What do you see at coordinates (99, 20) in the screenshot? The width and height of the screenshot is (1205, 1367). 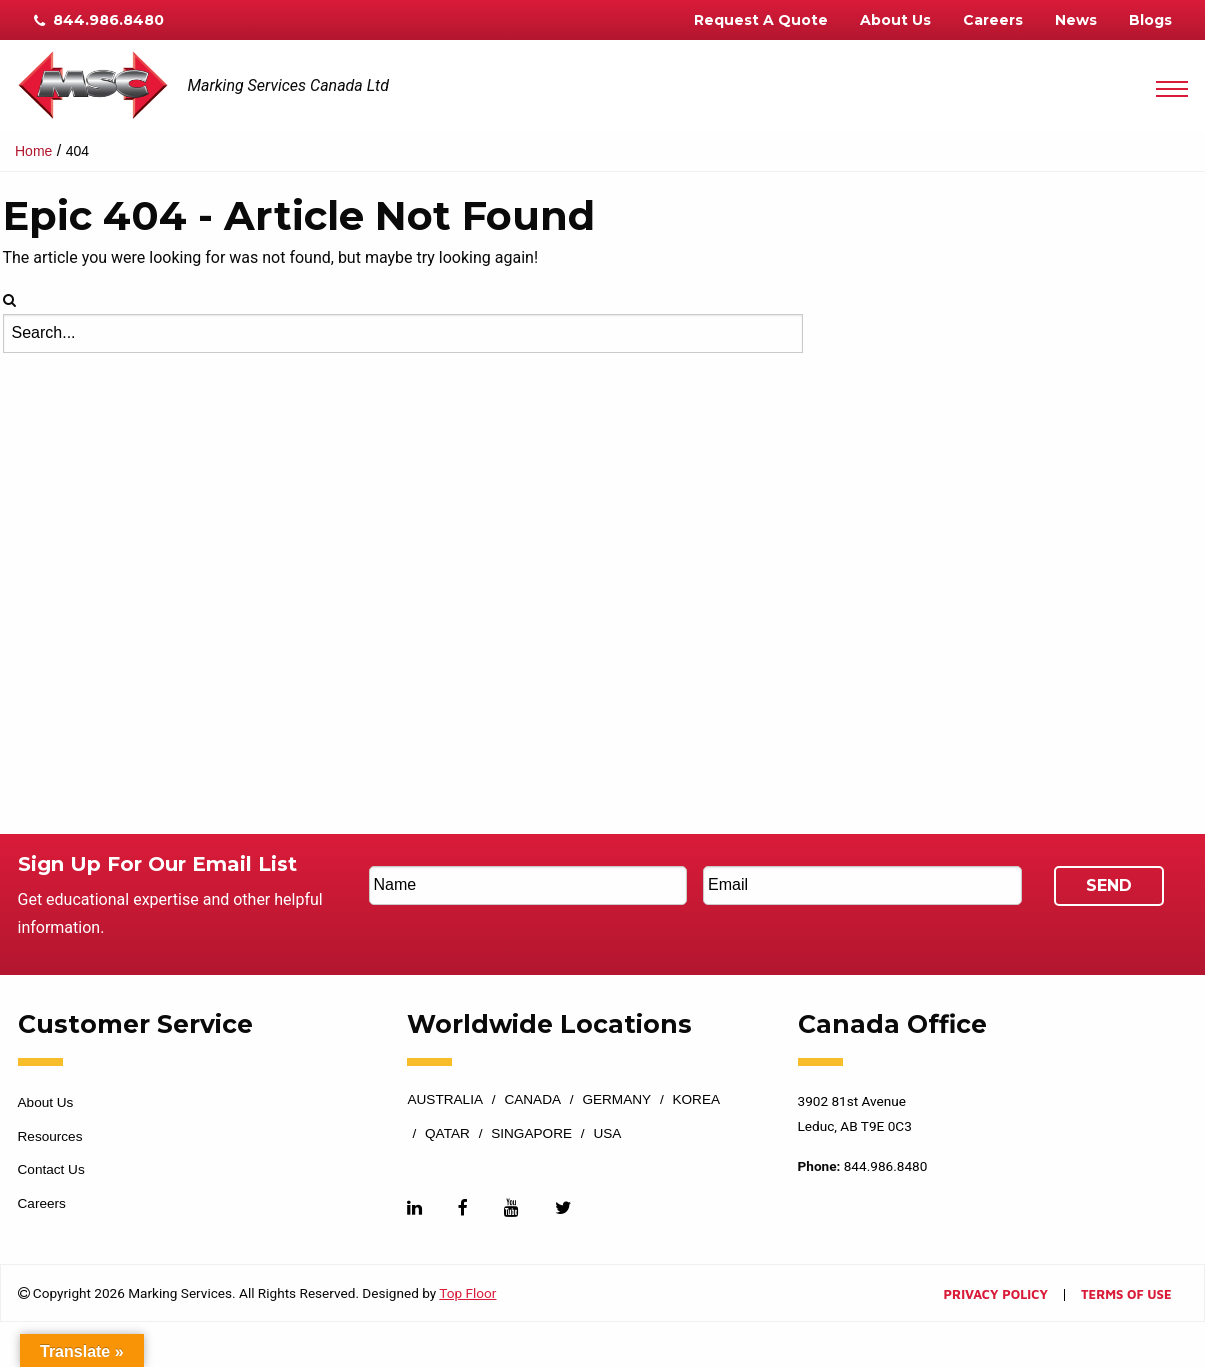 I see `844.986.8480` at bounding box center [99, 20].